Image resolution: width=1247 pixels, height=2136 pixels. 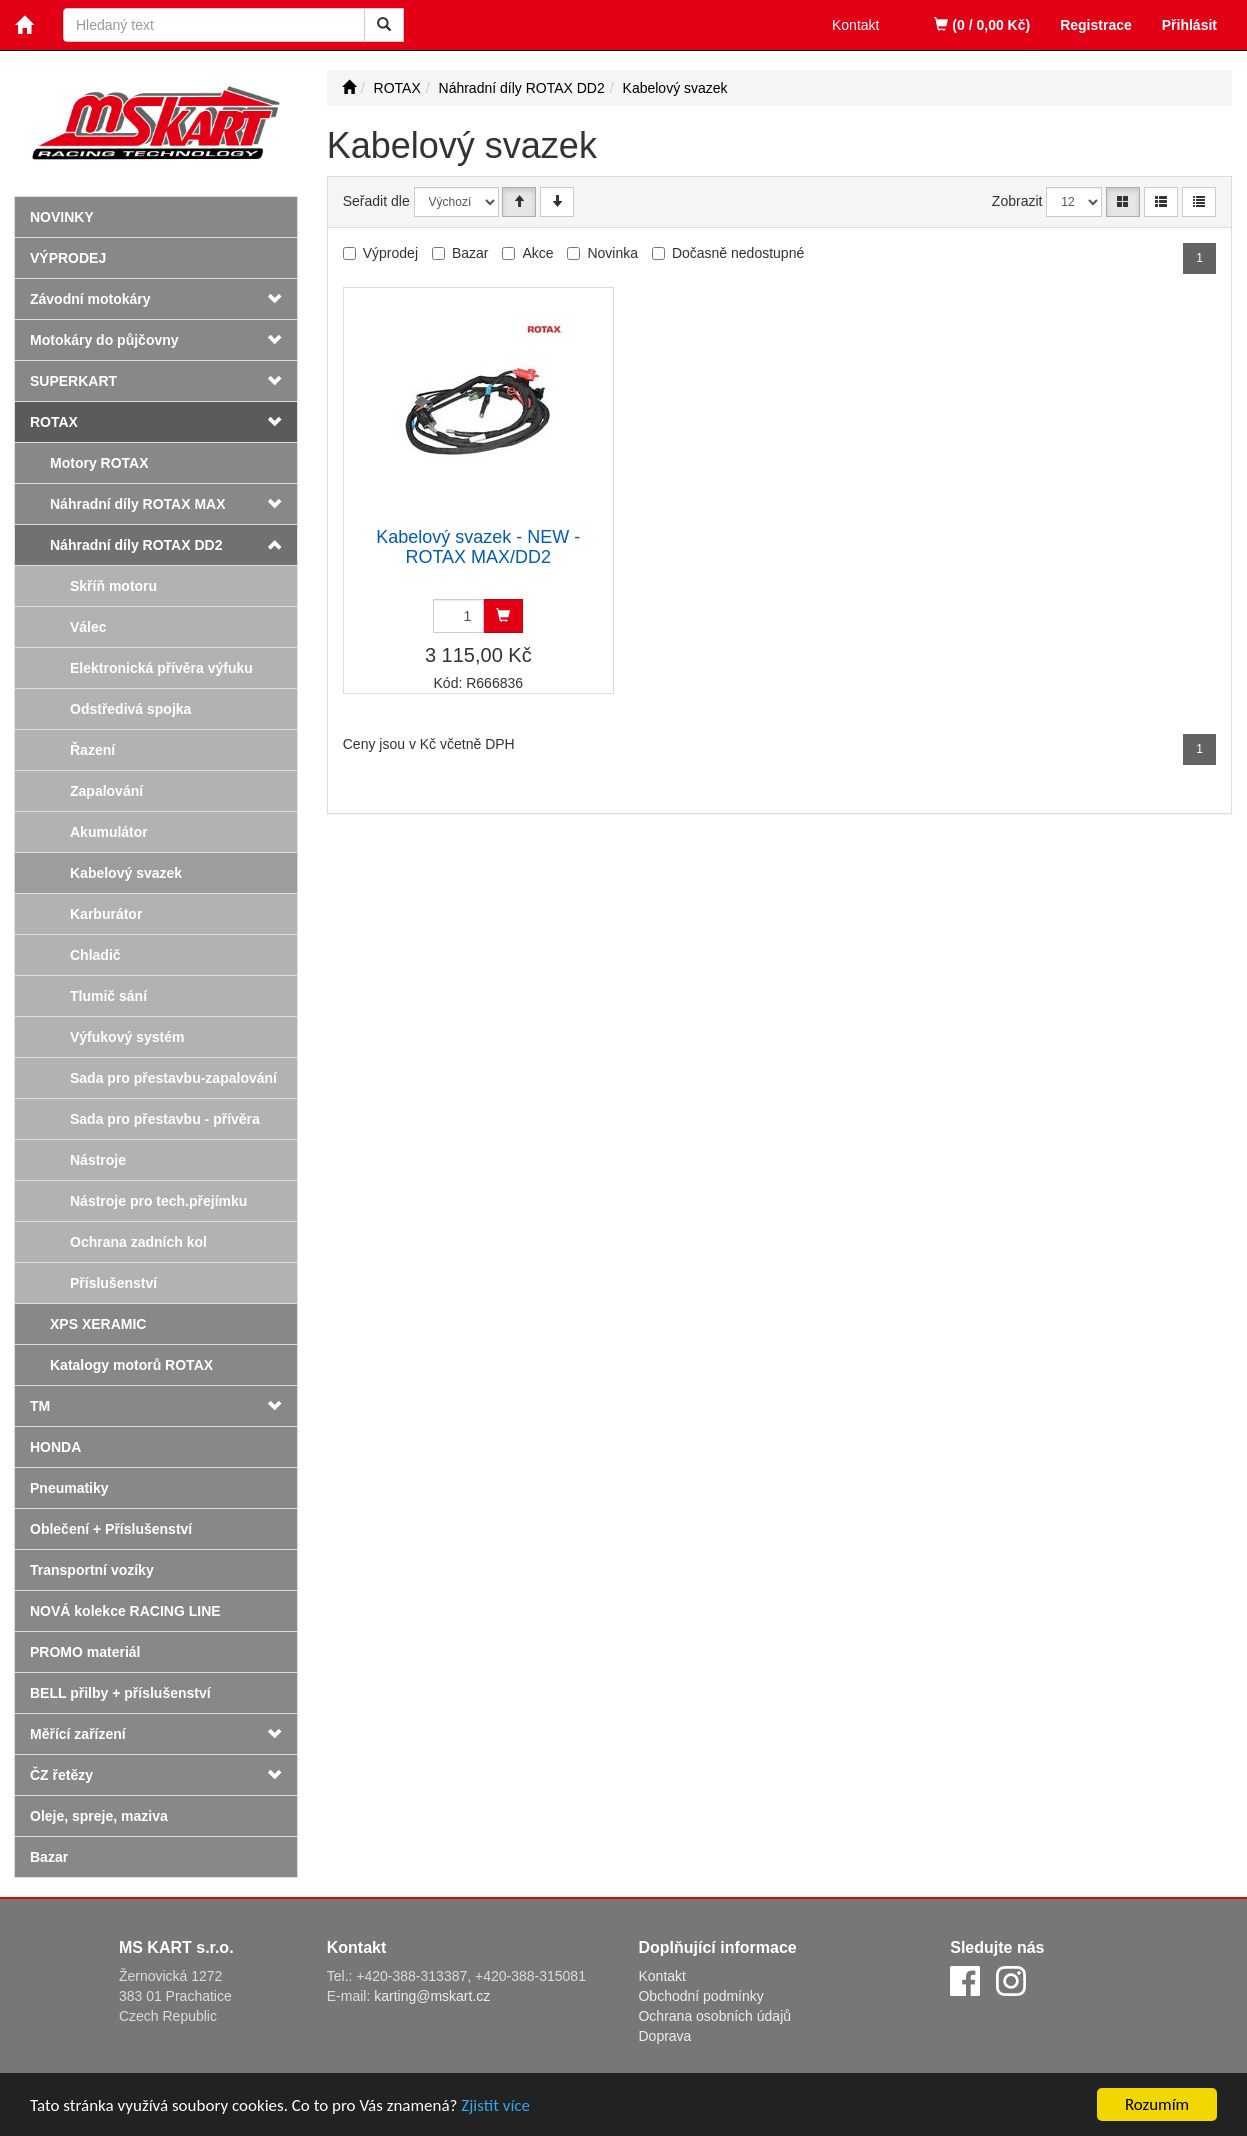 I want to click on PROMO materiál, so click(x=85, y=1652).